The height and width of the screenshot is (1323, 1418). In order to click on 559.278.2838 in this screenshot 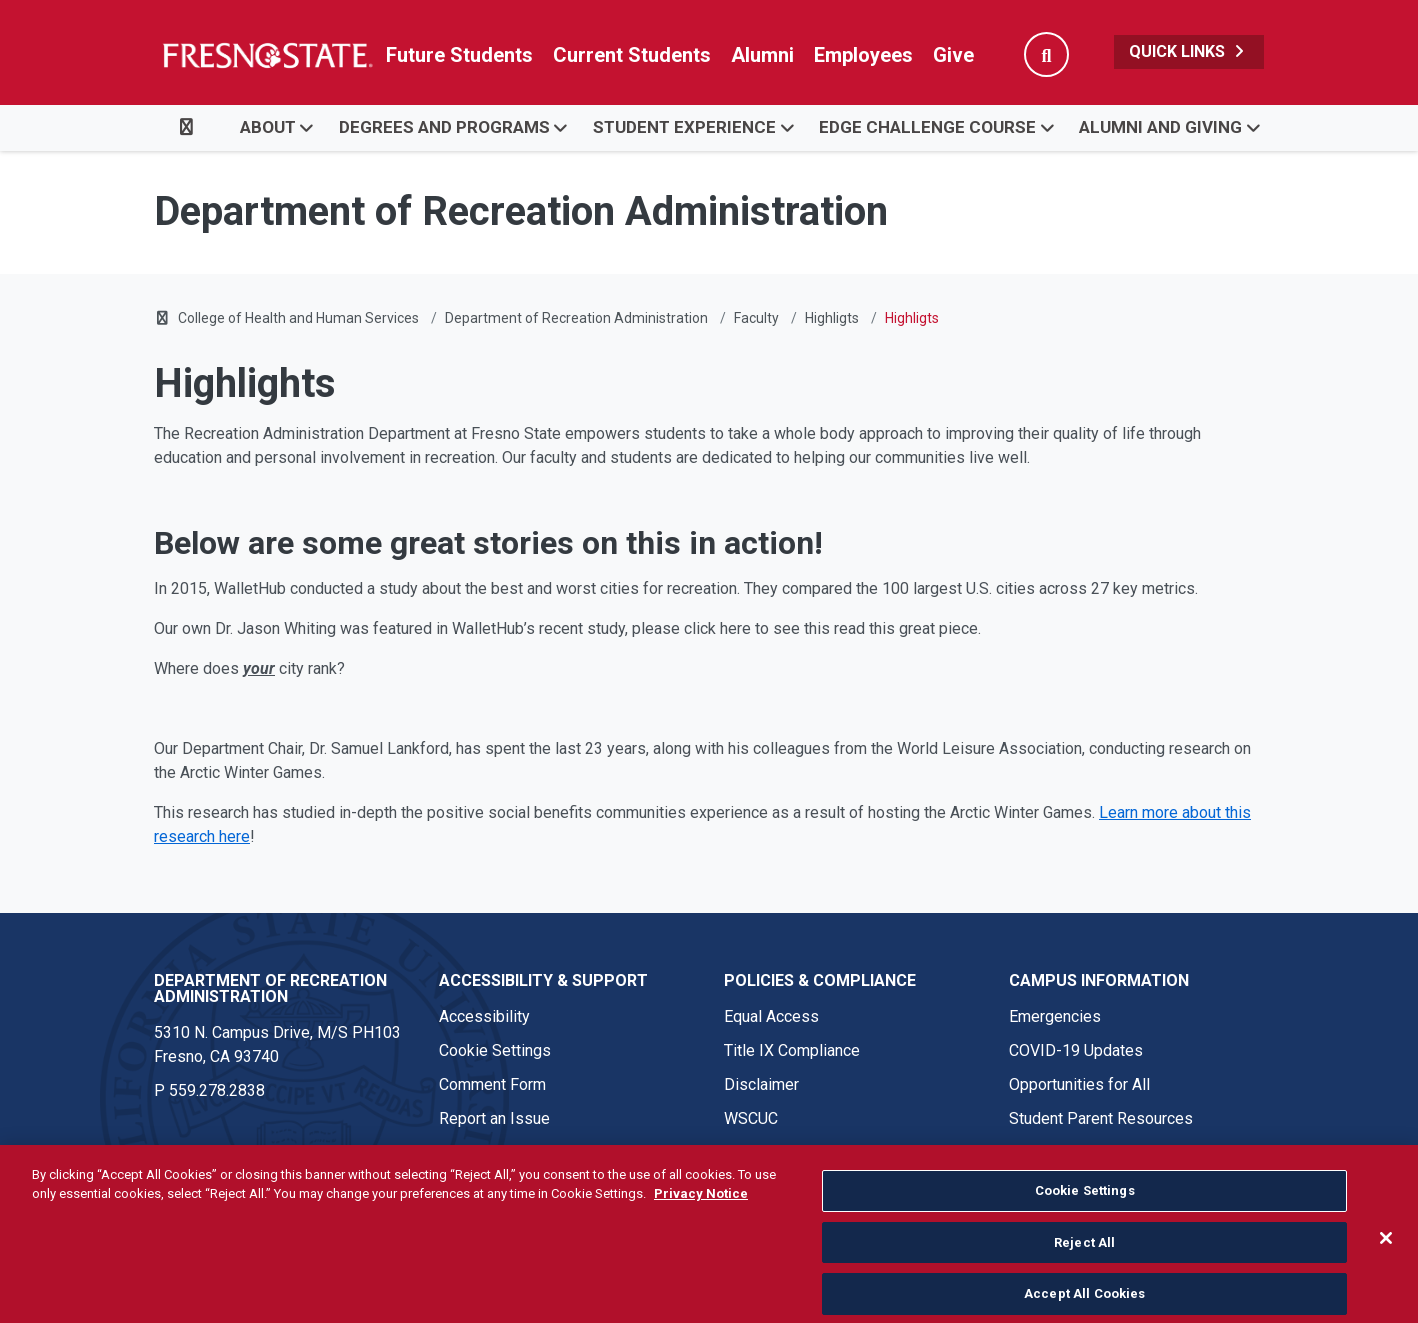, I will do `click(217, 1090)`.